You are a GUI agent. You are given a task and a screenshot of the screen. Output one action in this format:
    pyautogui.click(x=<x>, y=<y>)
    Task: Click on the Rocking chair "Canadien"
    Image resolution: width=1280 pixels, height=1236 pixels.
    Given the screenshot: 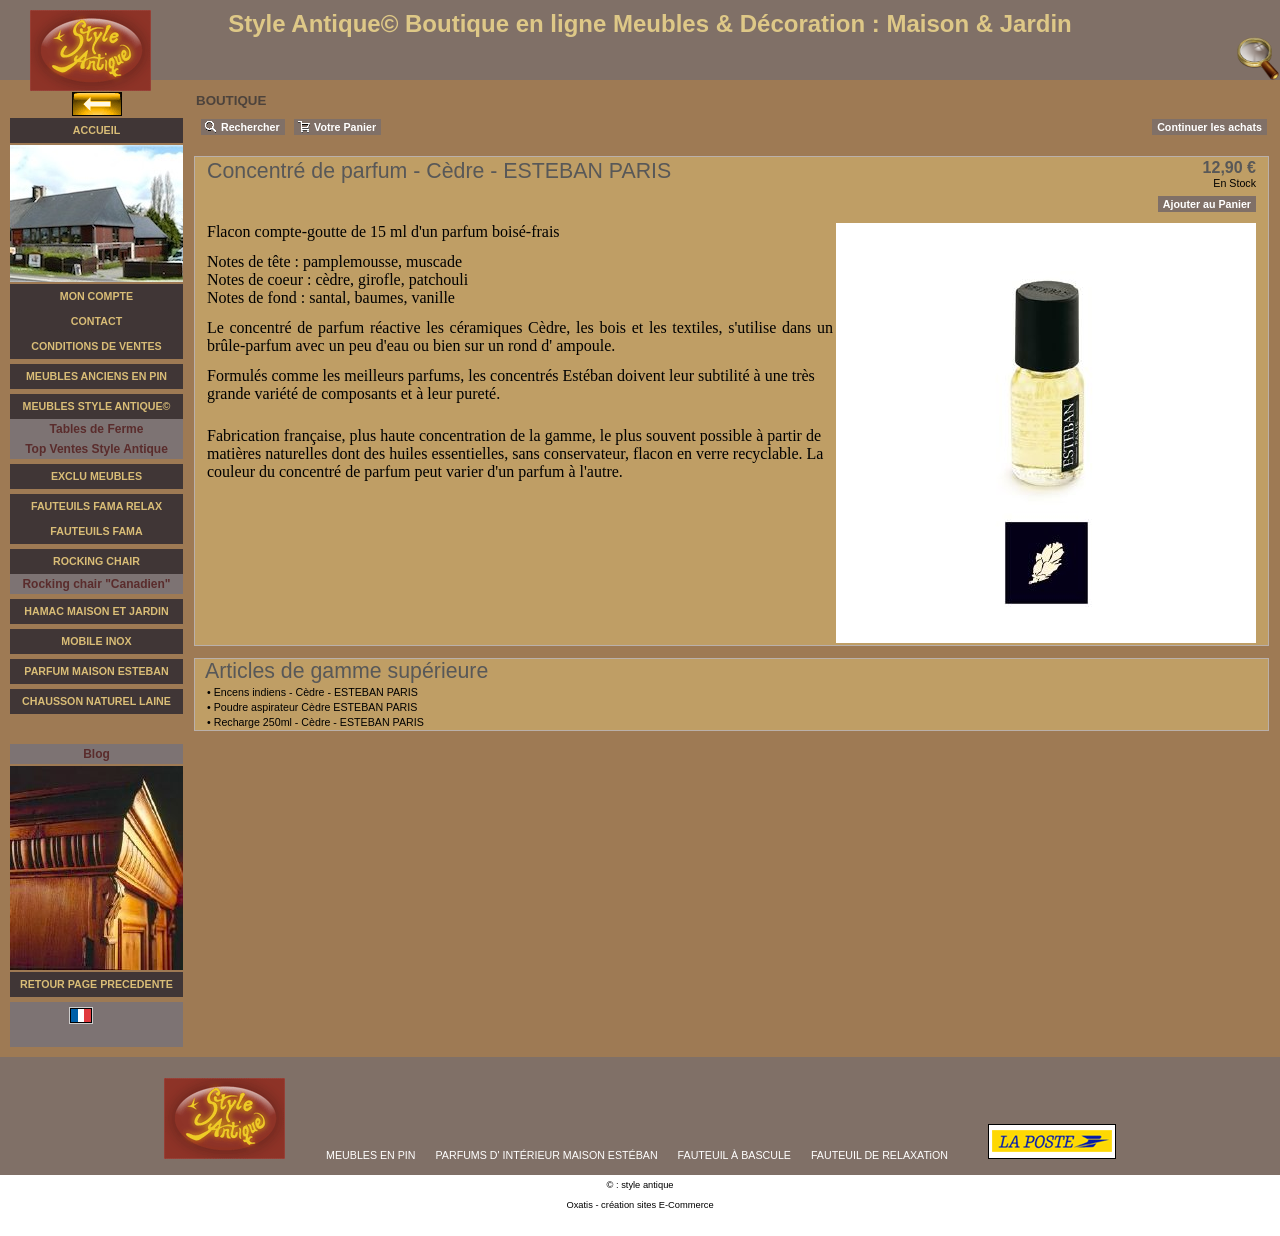 What is the action you would take?
    pyautogui.click(x=96, y=584)
    